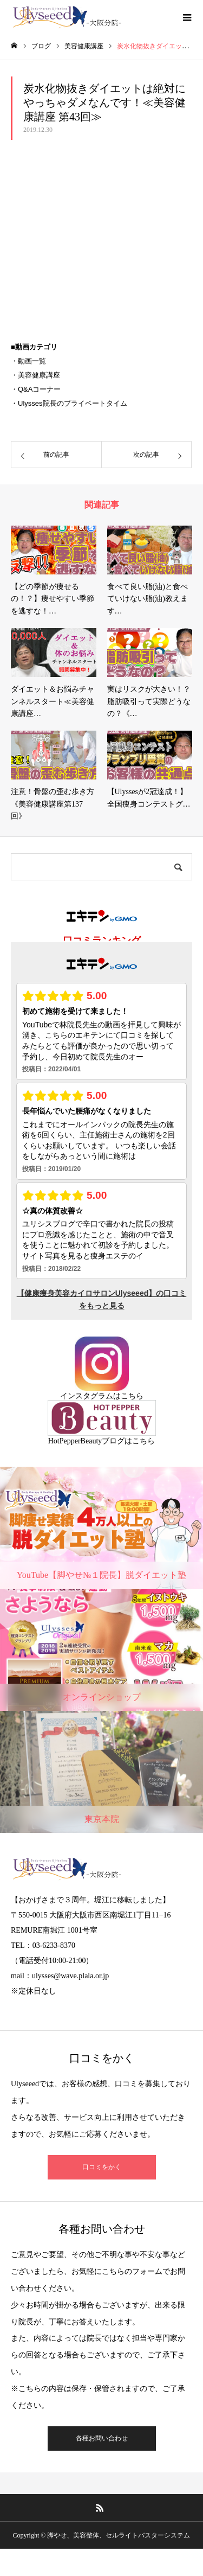  I want to click on ・動画一覧, so click(28, 361).